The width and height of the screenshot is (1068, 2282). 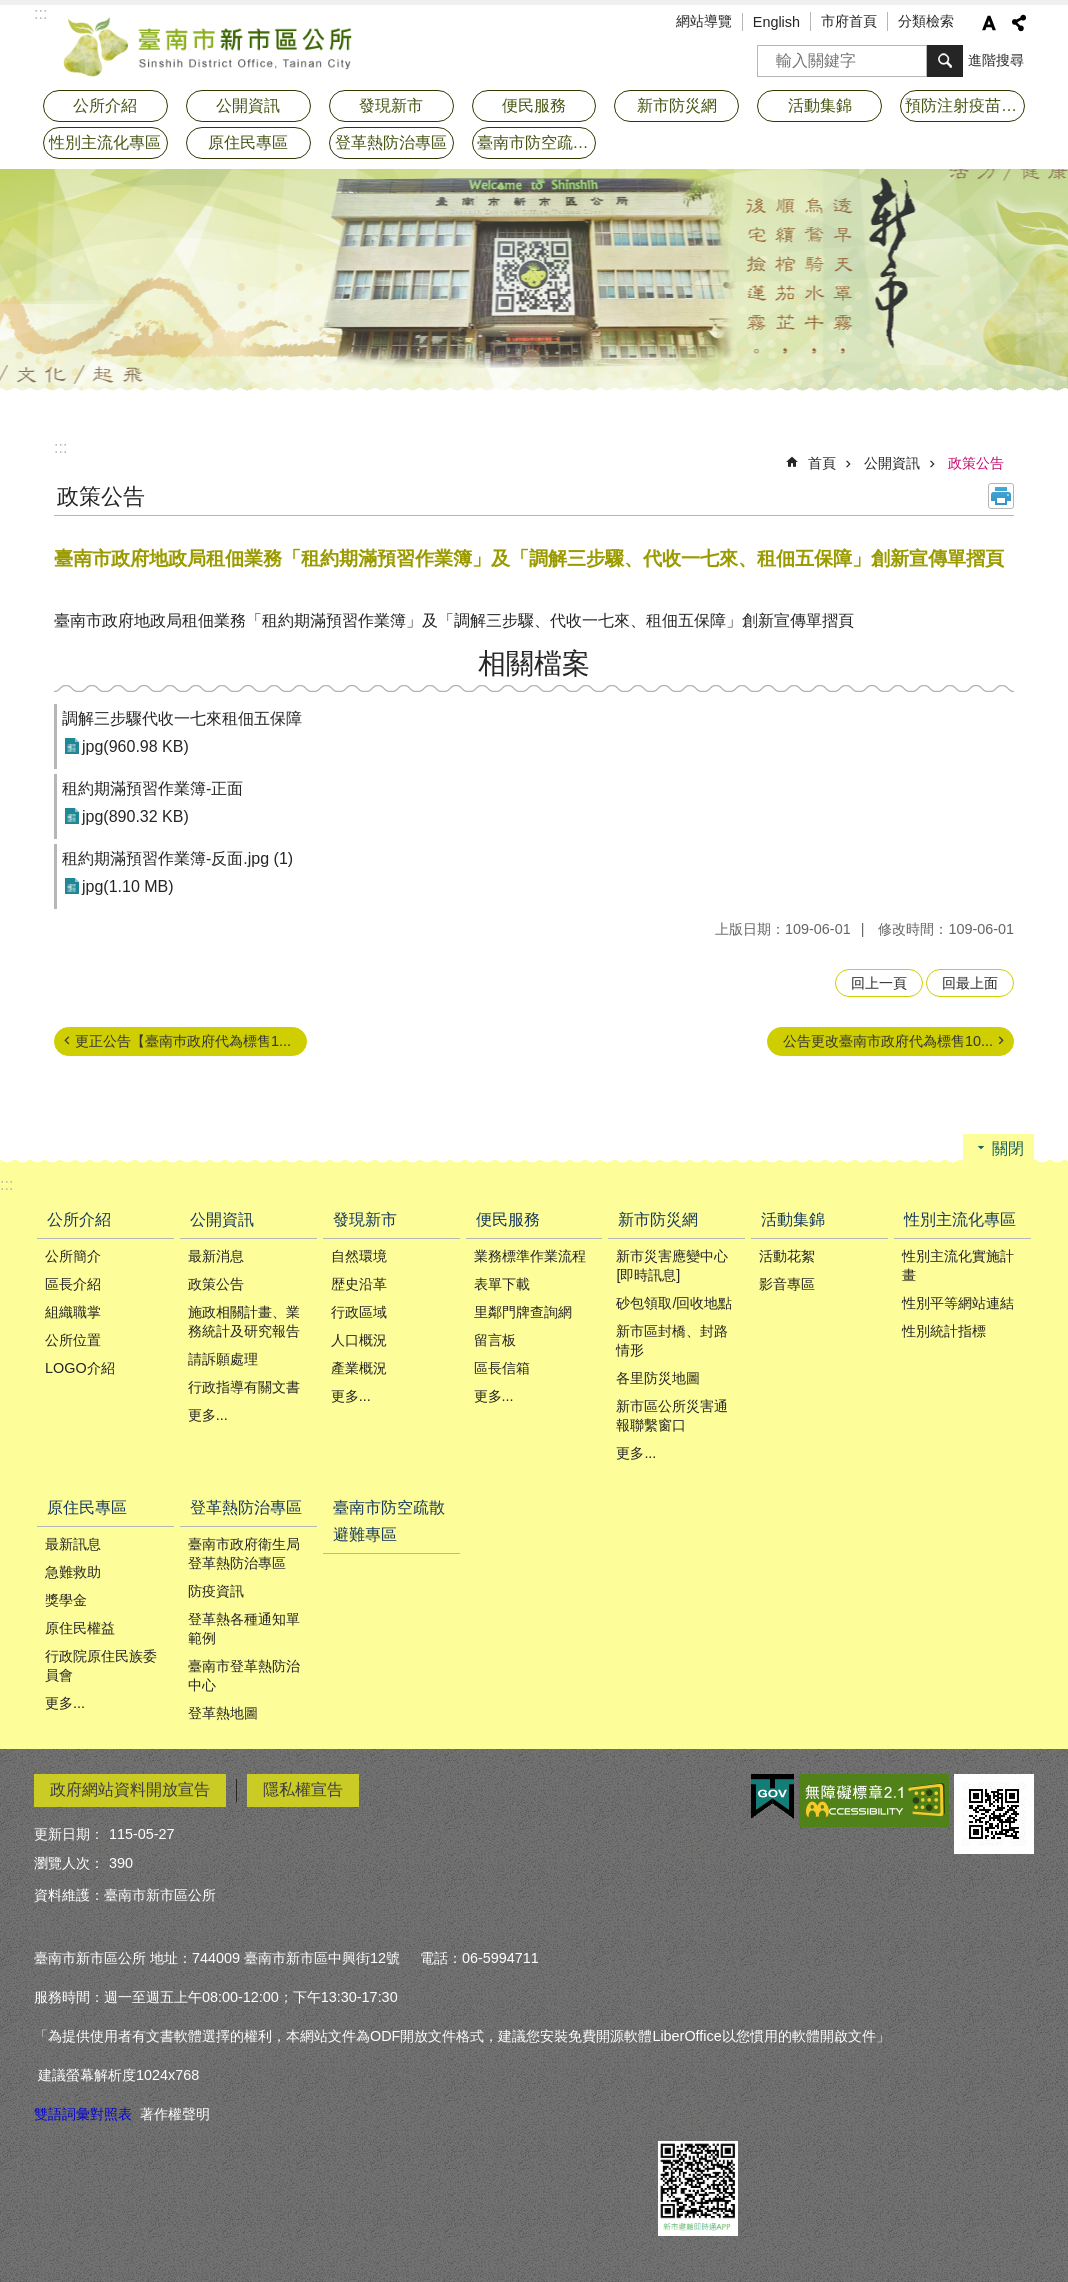 I want to click on 最新訊息, so click(x=73, y=1544).